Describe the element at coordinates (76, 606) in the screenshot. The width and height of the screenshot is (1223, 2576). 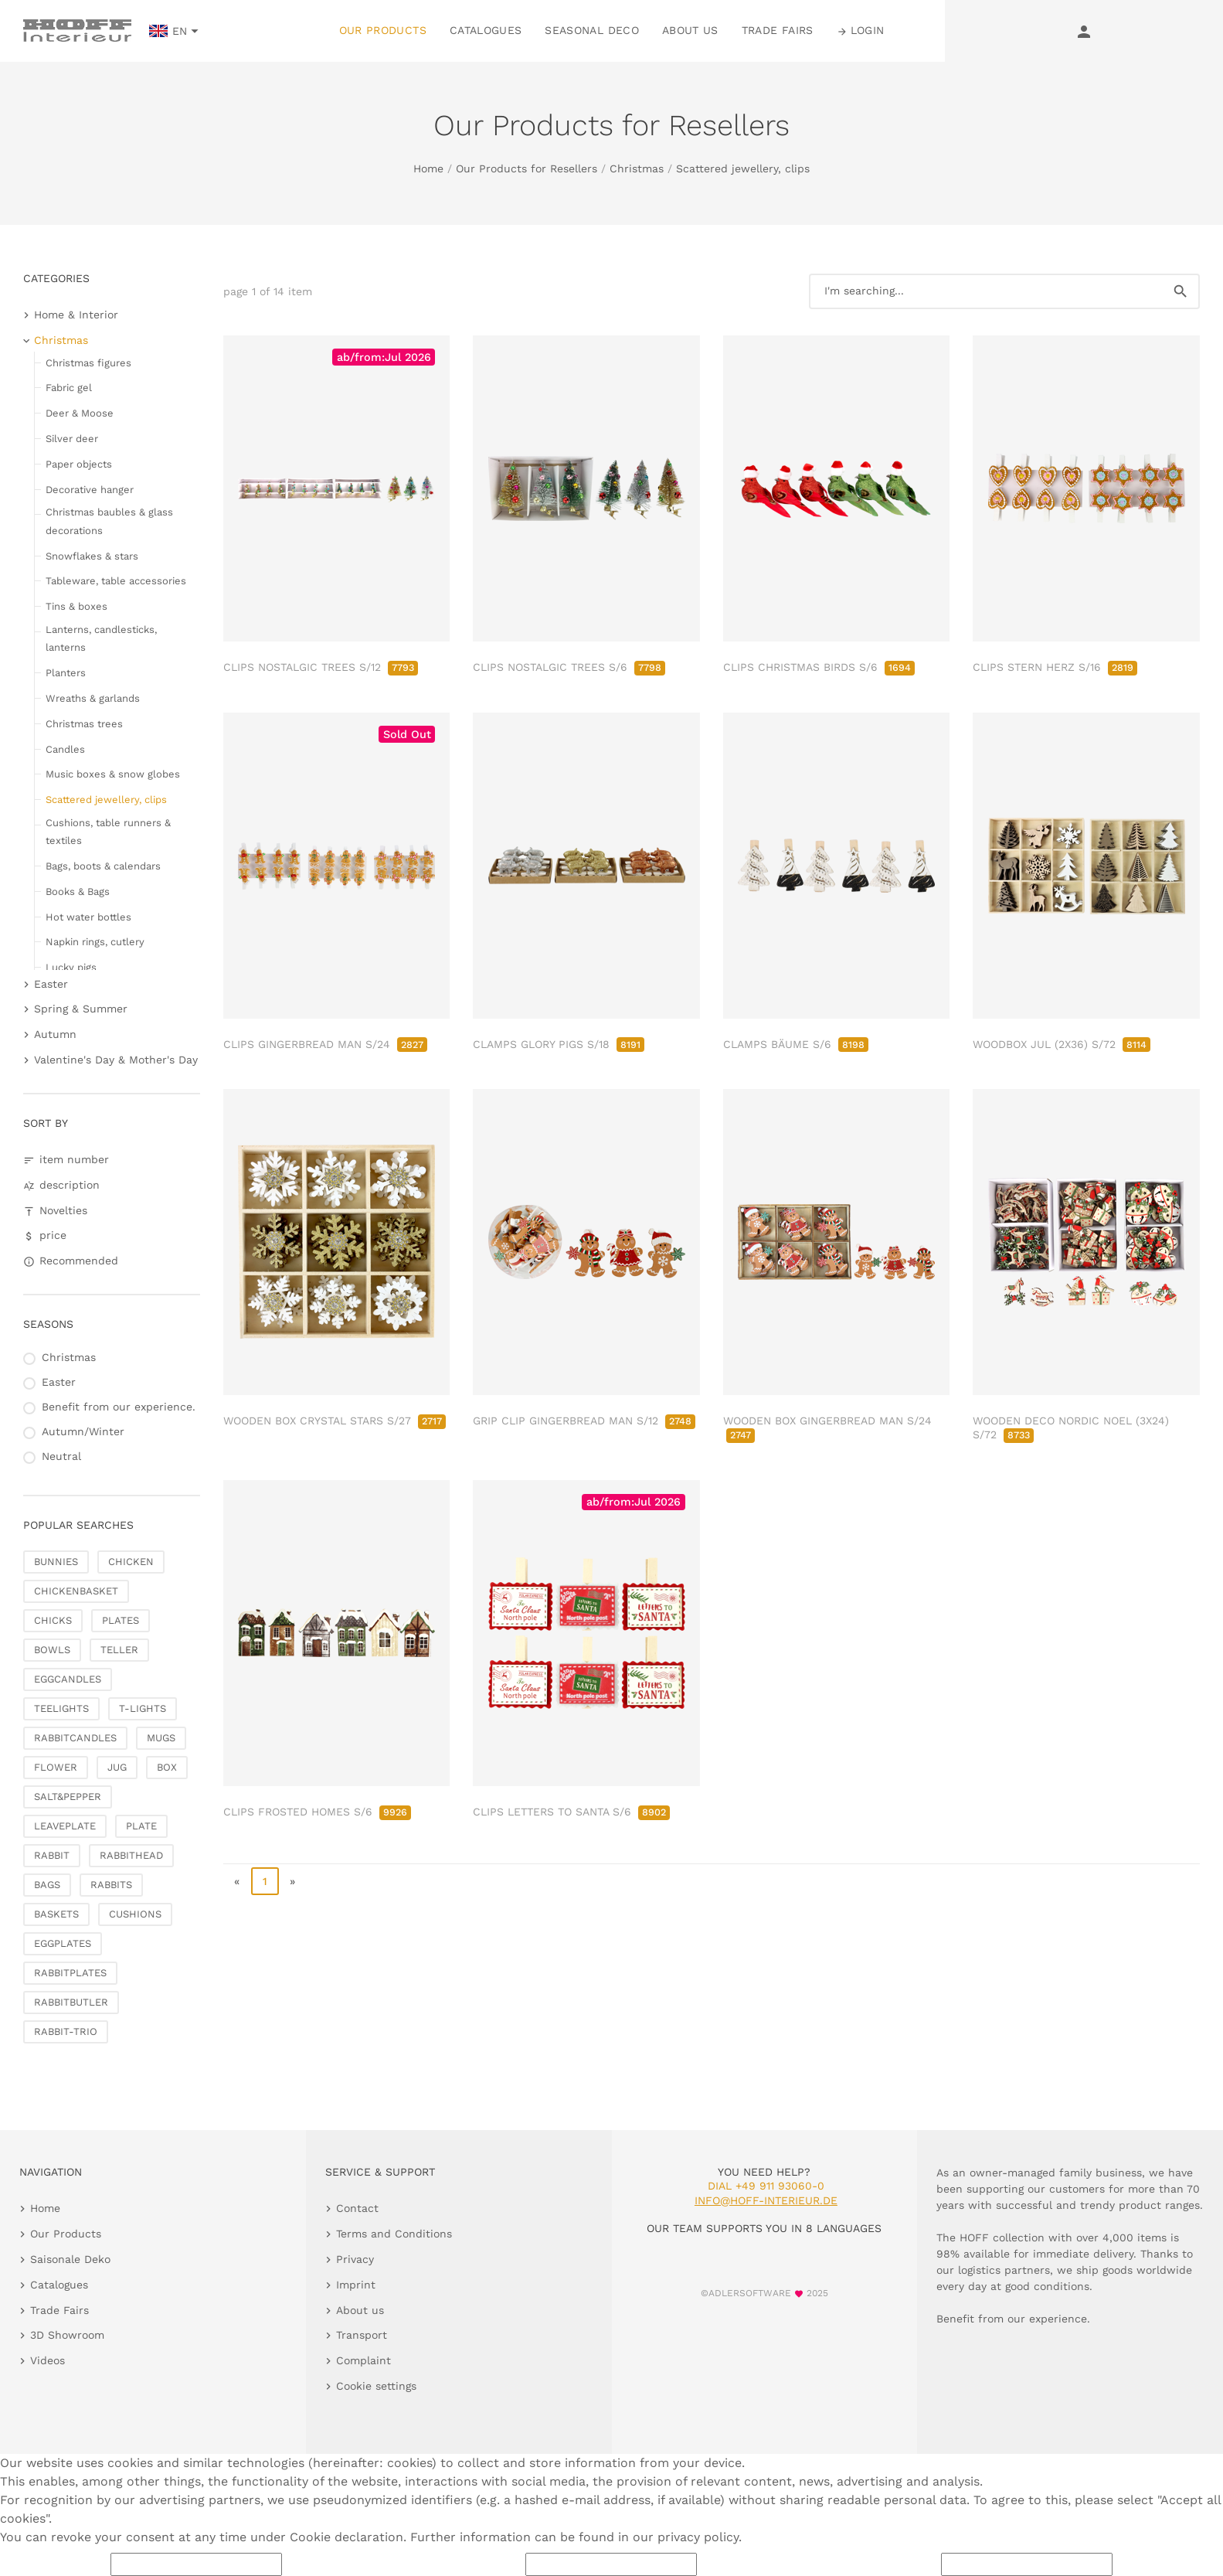
I see `Tins & boxes` at that location.